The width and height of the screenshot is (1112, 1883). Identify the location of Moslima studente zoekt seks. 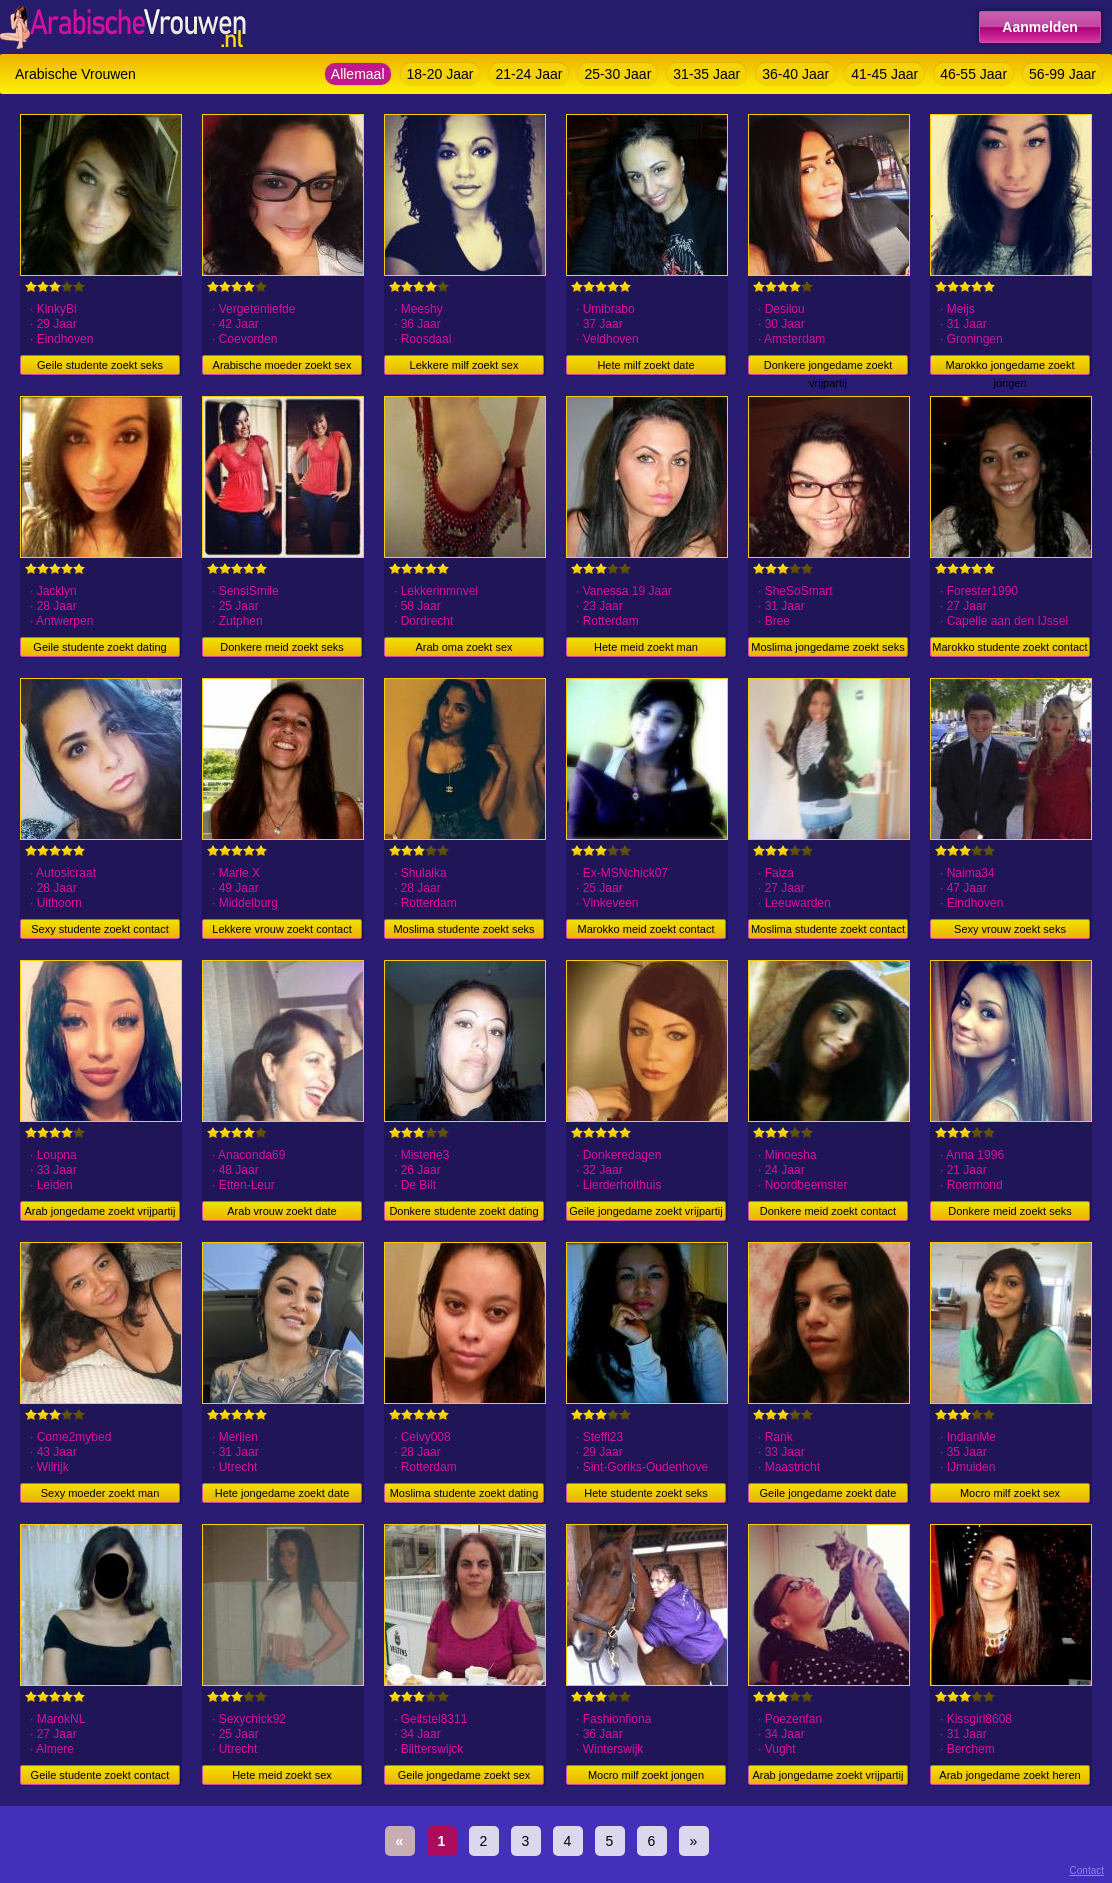
(463, 929).